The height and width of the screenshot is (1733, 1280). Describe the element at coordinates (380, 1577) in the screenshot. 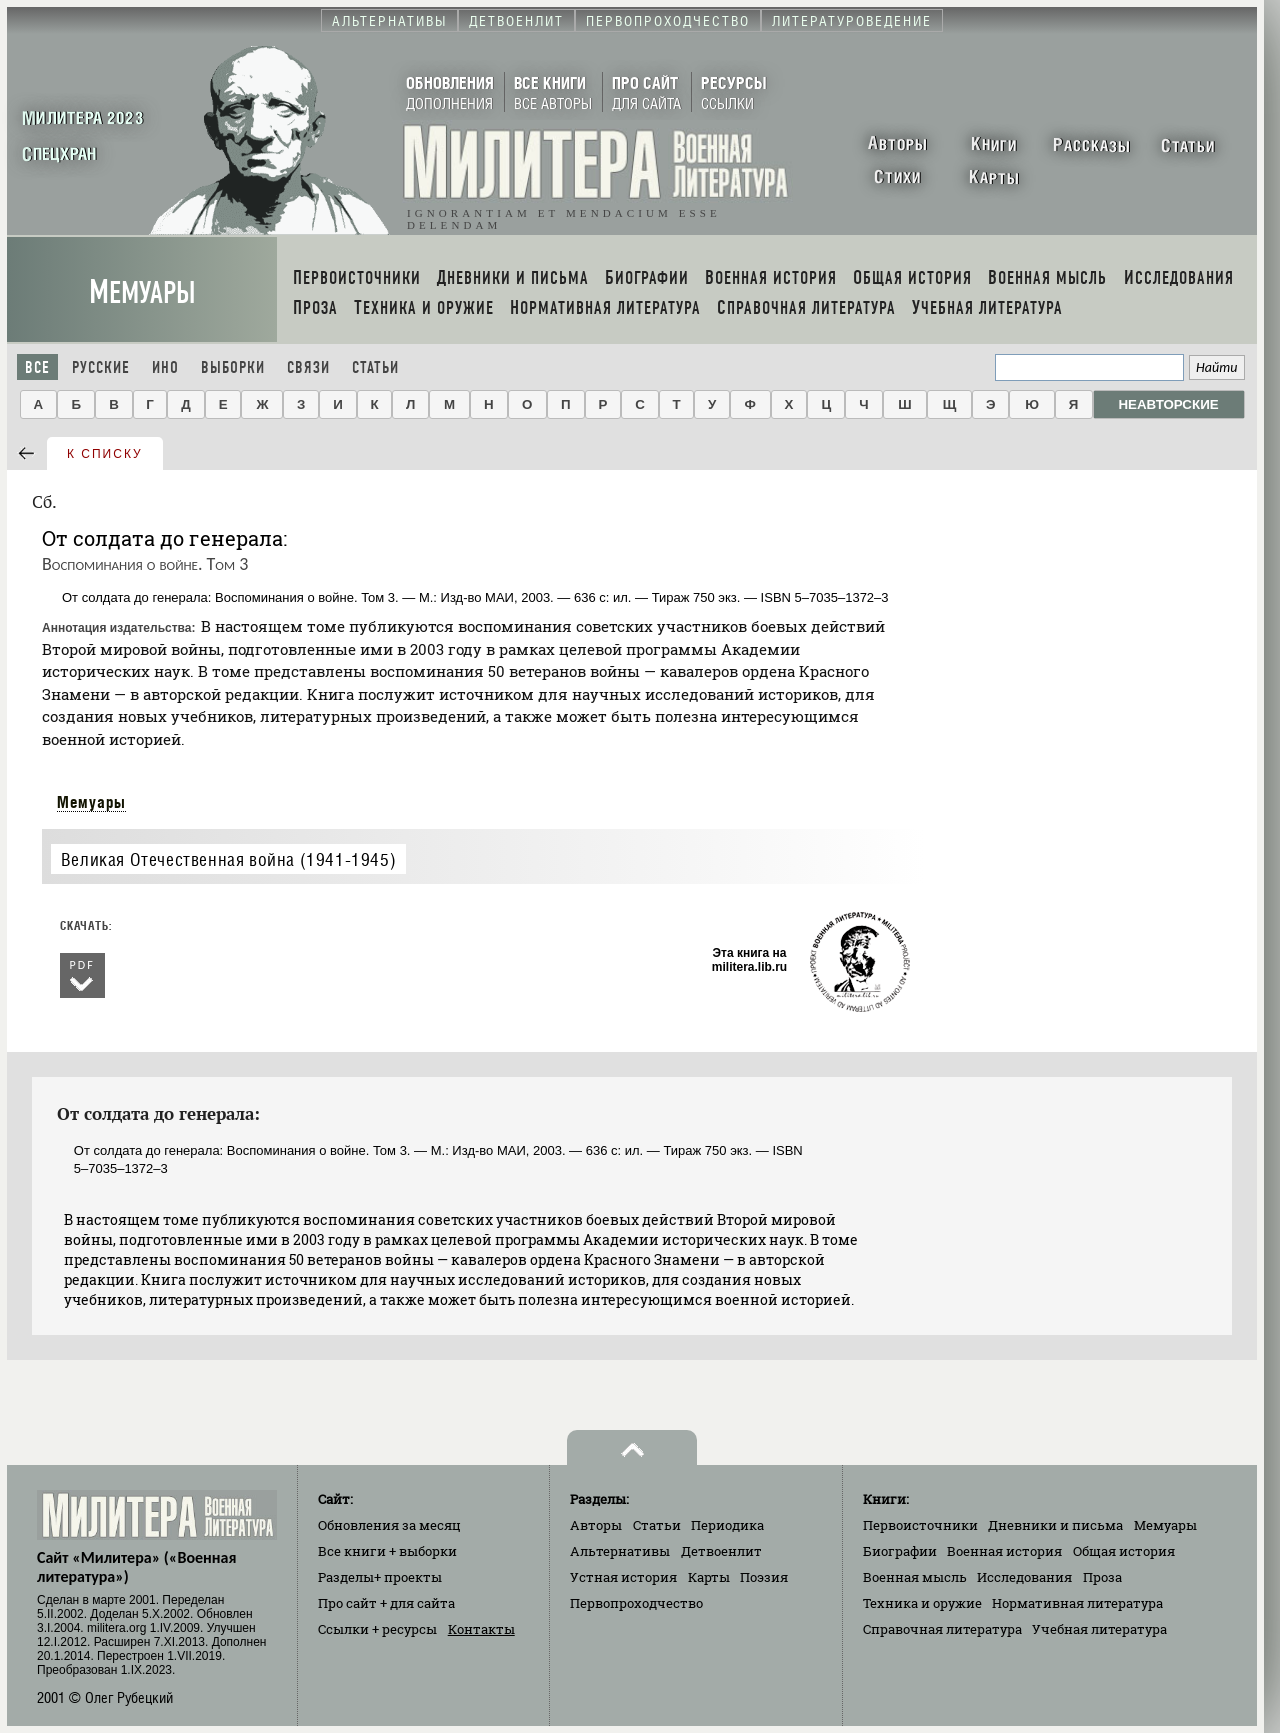

I see `Разделы` at that location.